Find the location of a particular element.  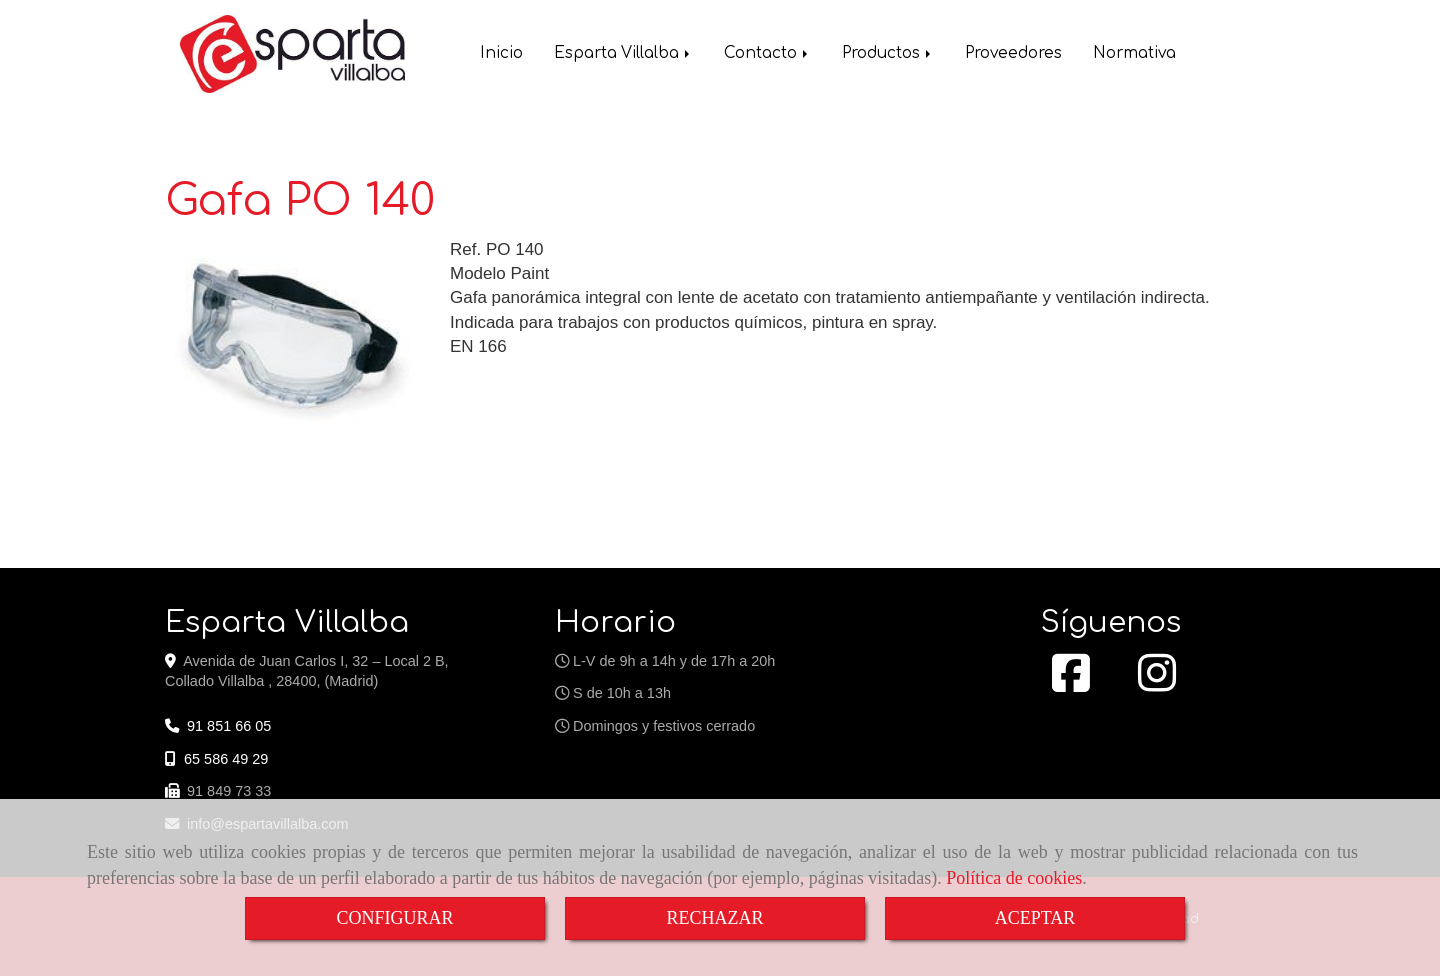

[Instagram] is located at coordinates (1157, 684).